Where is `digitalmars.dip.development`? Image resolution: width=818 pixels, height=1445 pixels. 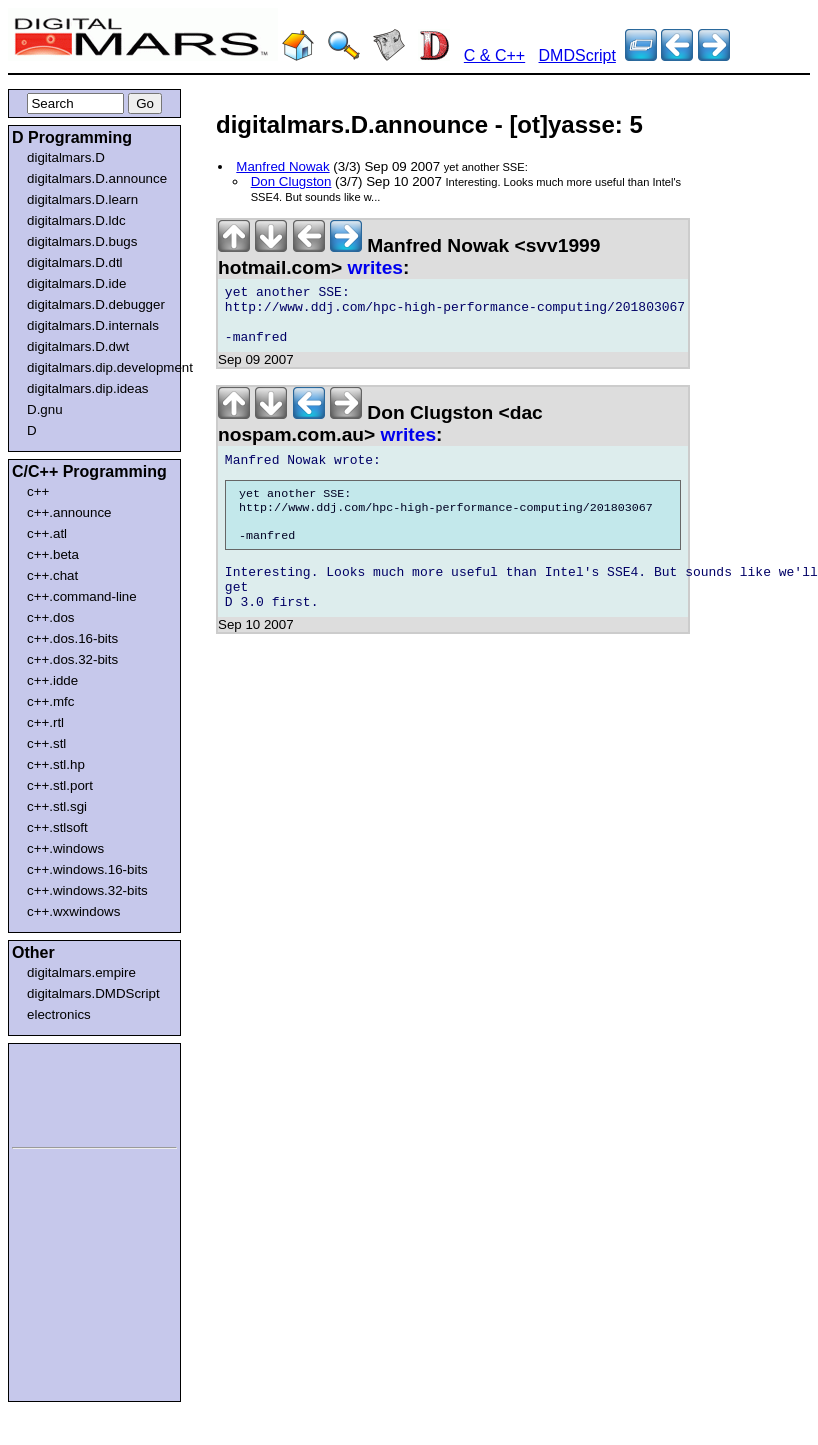
digitalmars.dip.development is located at coordinates (98, 367).